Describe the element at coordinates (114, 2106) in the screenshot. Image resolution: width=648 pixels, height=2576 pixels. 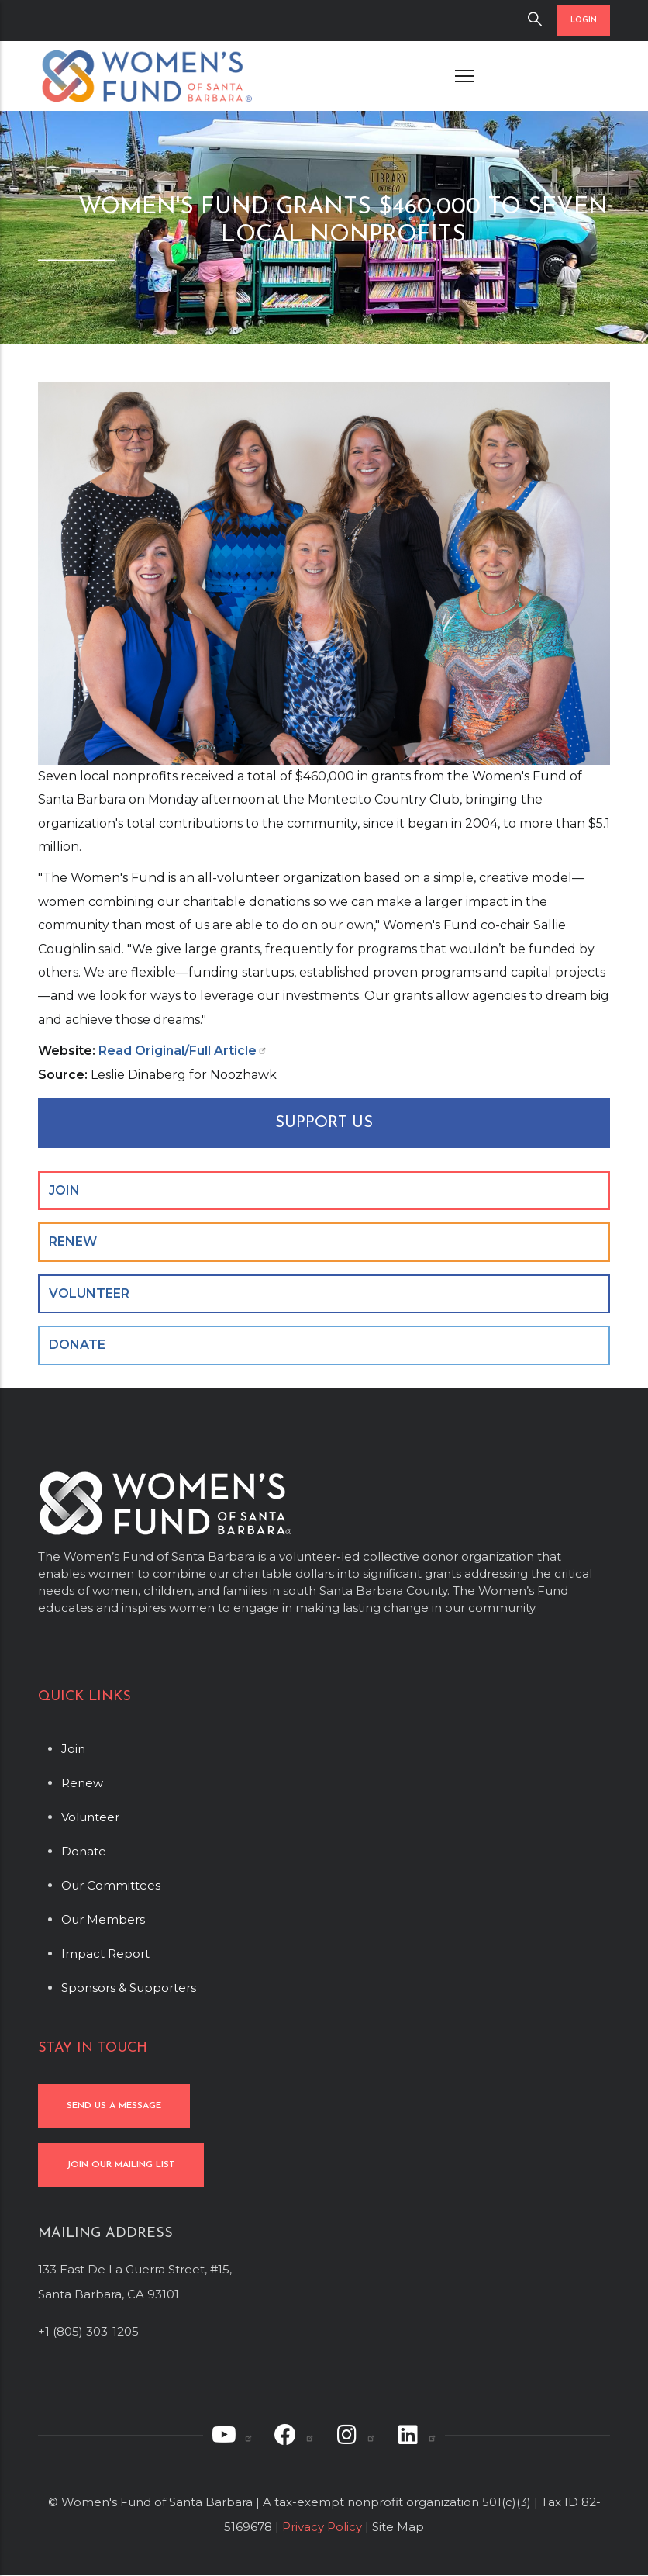
I see `SEND US A MESSAGE` at that location.